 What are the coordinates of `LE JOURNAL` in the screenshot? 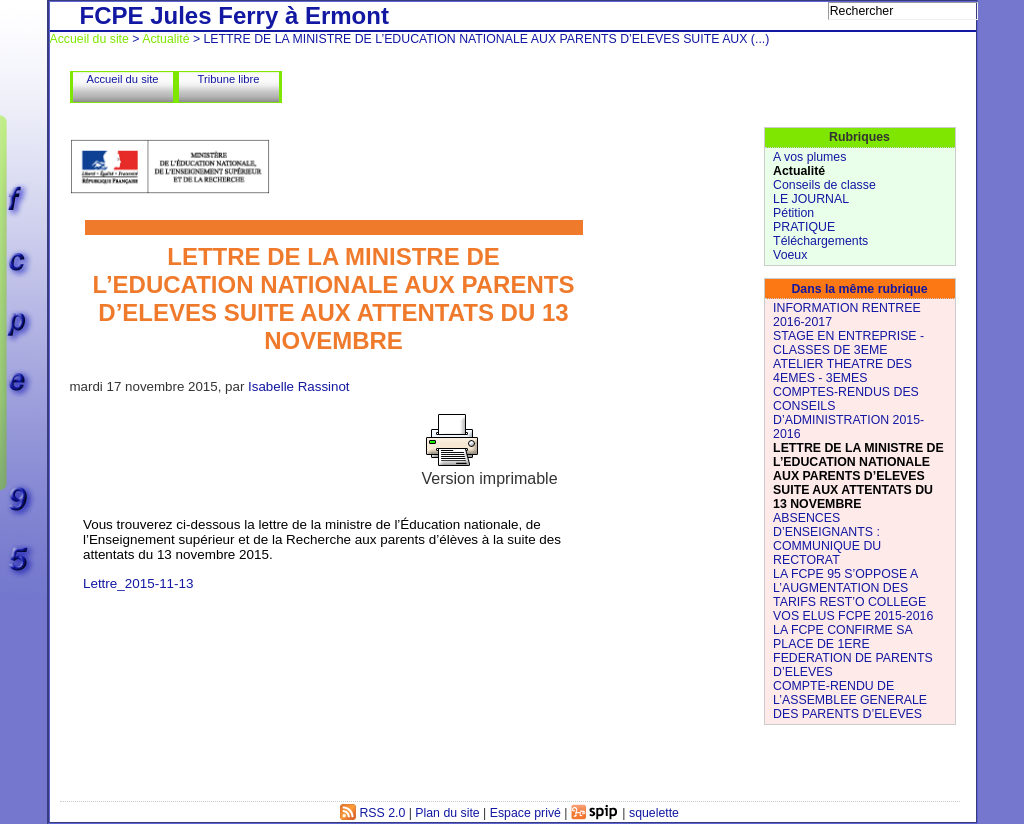 It's located at (811, 199).